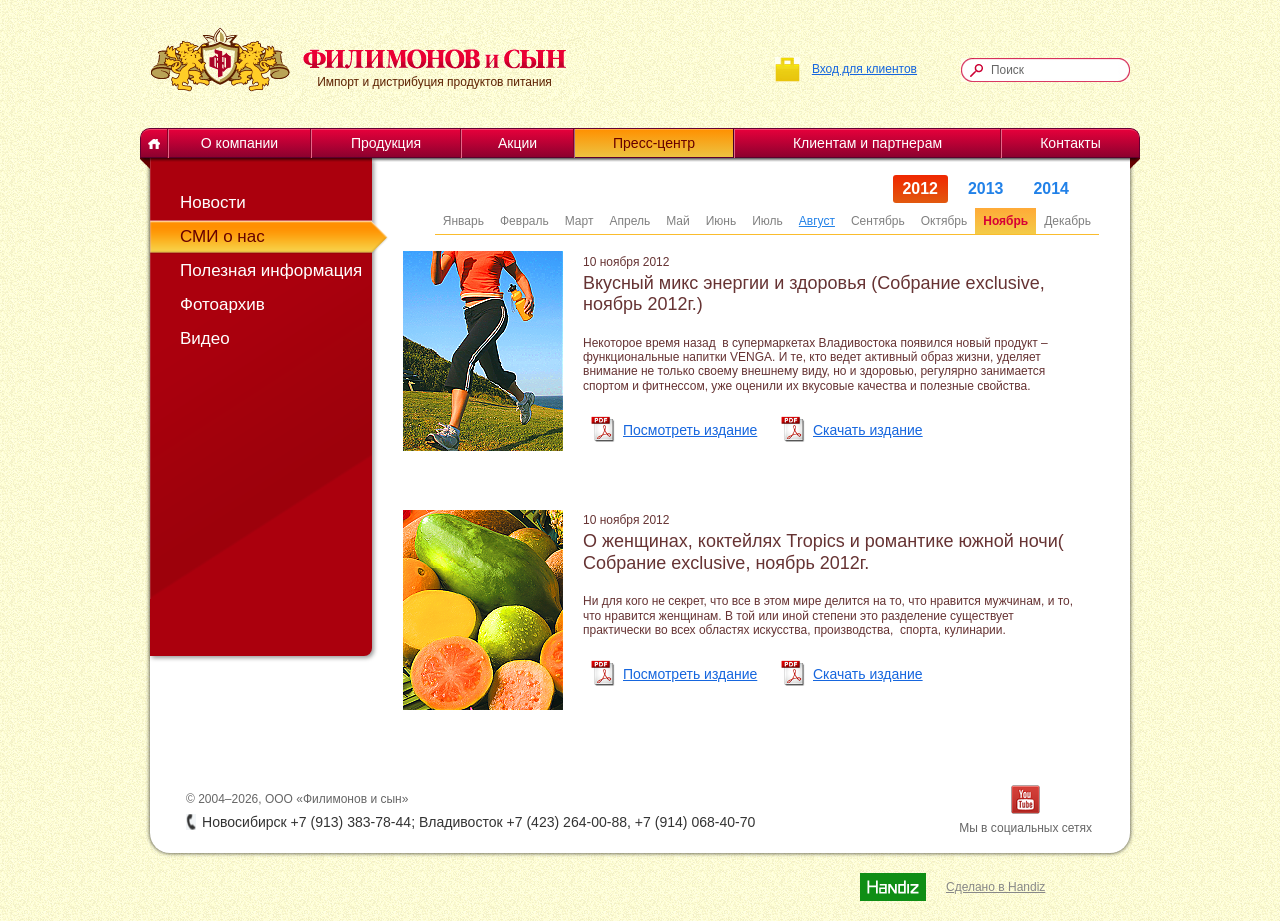 This screenshot has height=921, width=1280. Describe the element at coordinates (265, 270) in the screenshot. I see `Полезная информация` at that location.